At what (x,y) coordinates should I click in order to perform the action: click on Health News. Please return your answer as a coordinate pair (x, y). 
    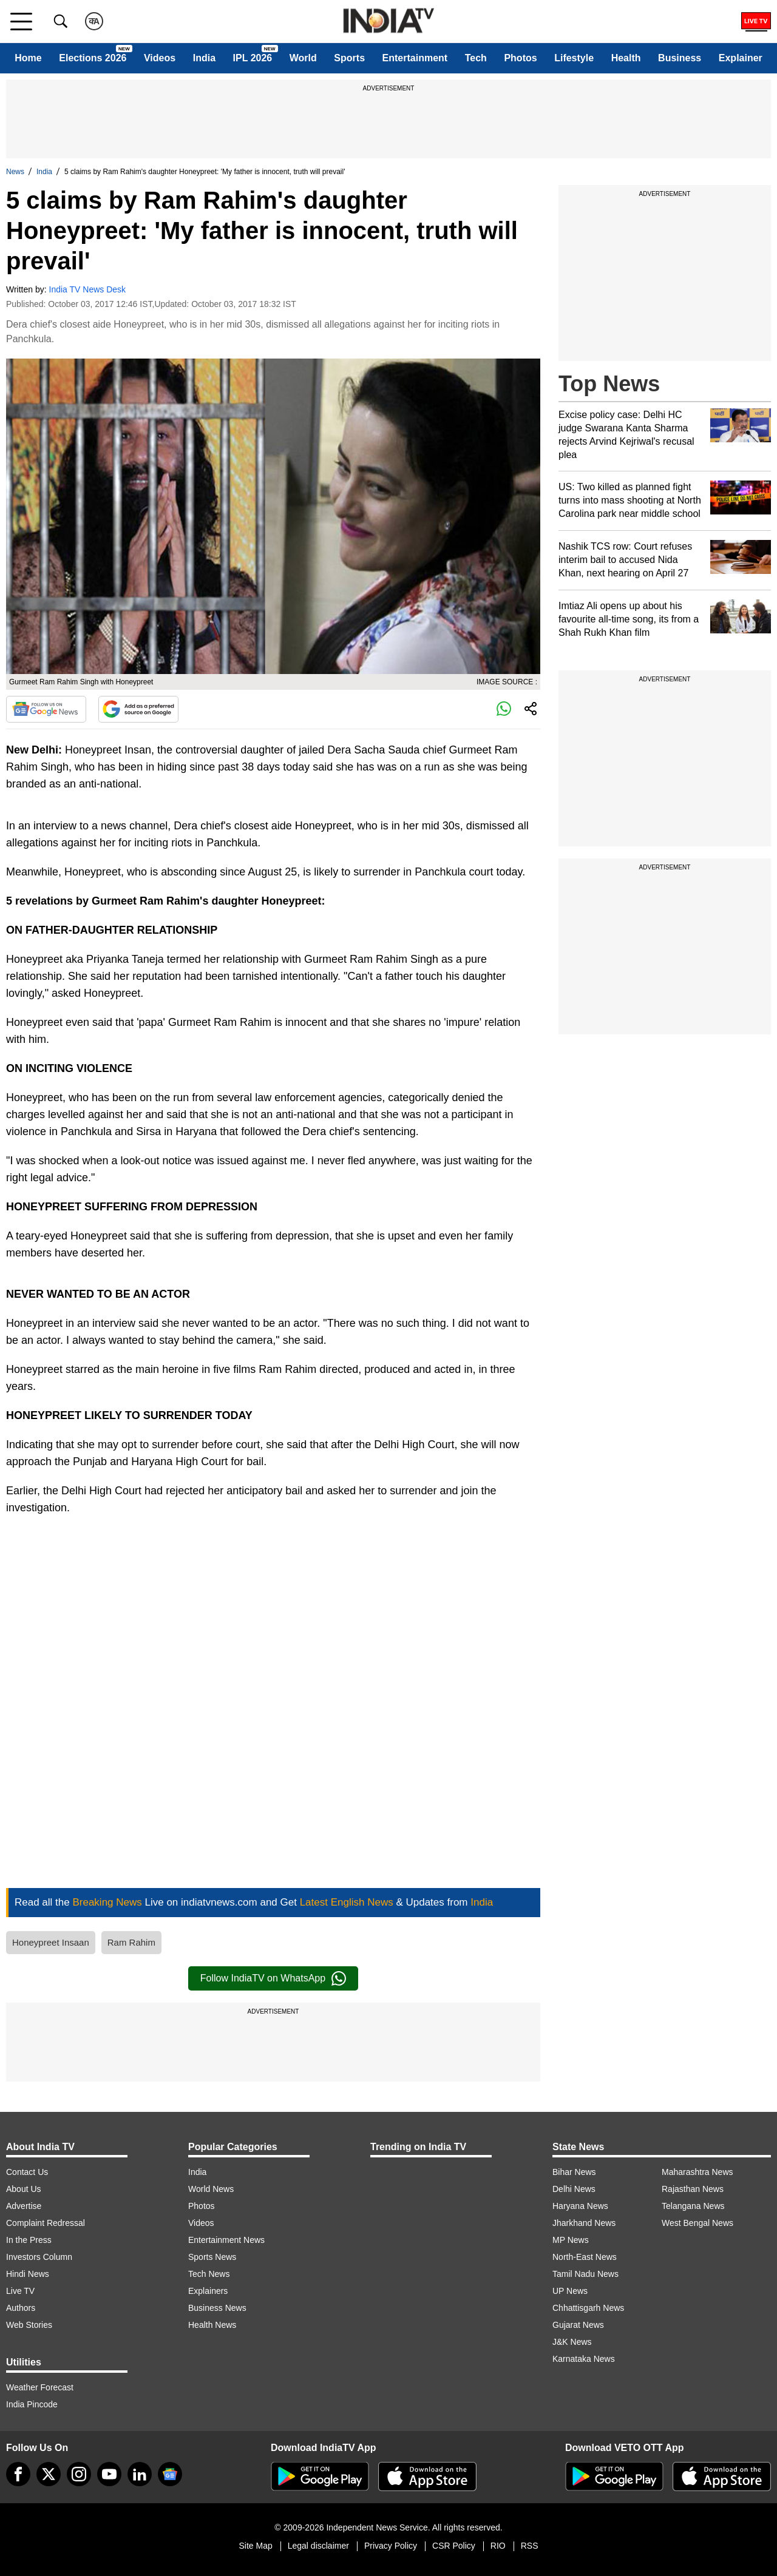
    Looking at the image, I should click on (212, 2325).